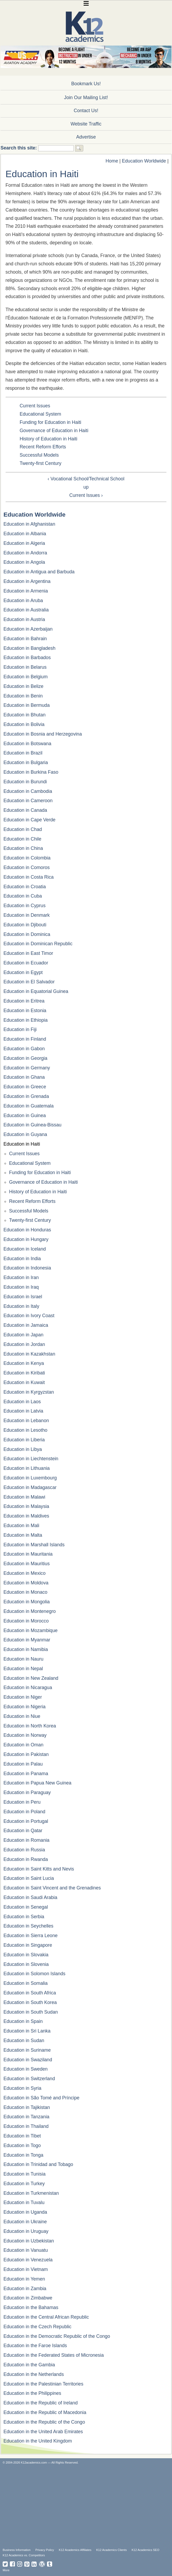  What do you see at coordinates (24, 1010) in the screenshot?
I see `Education in Estonia` at bounding box center [24, 1010].